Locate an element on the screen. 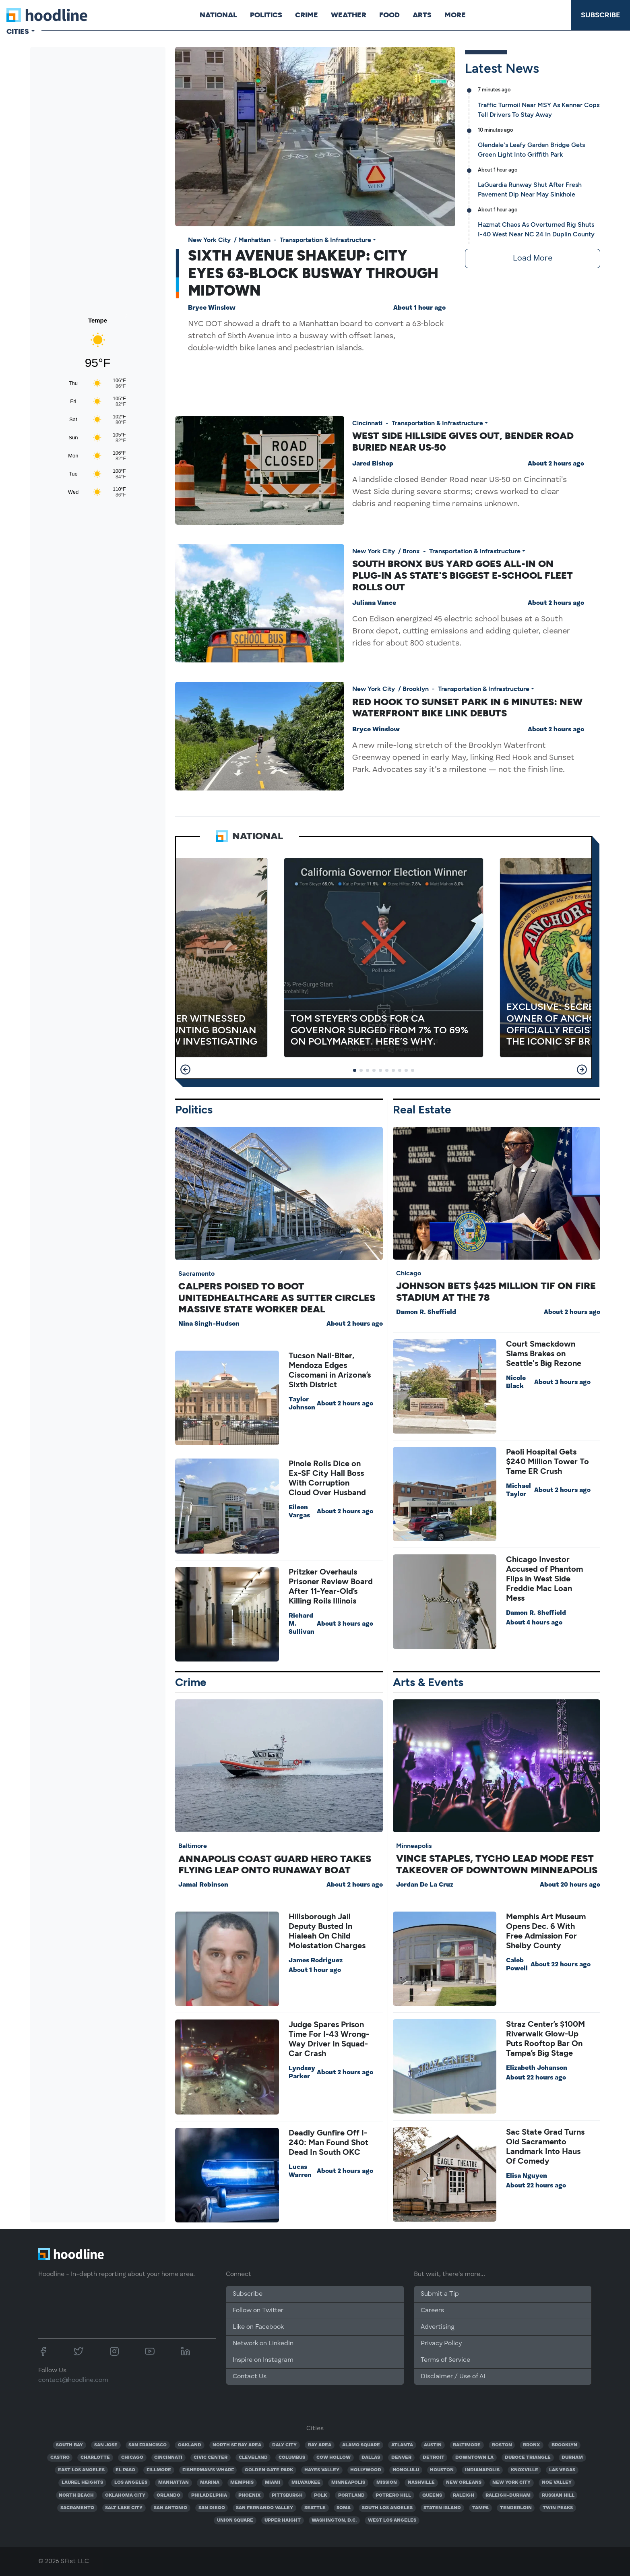 The image size is (630, 2576). BRONX is located at coordinates (531, 2445).